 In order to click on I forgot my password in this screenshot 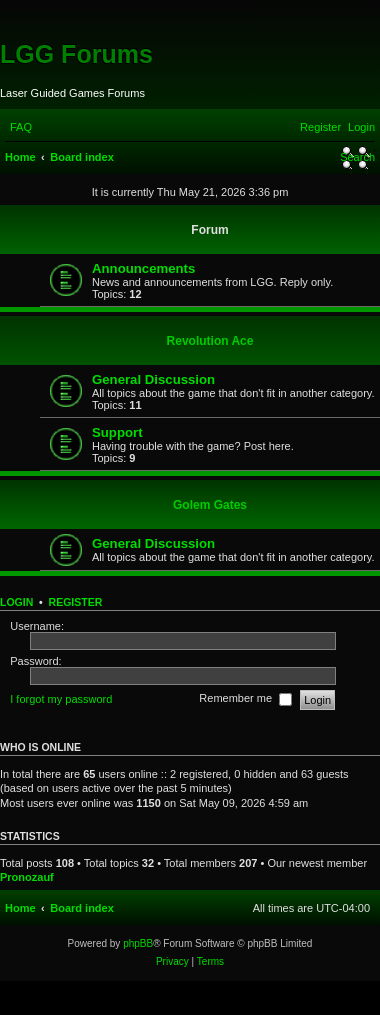, I will do `click(61, 699)`.